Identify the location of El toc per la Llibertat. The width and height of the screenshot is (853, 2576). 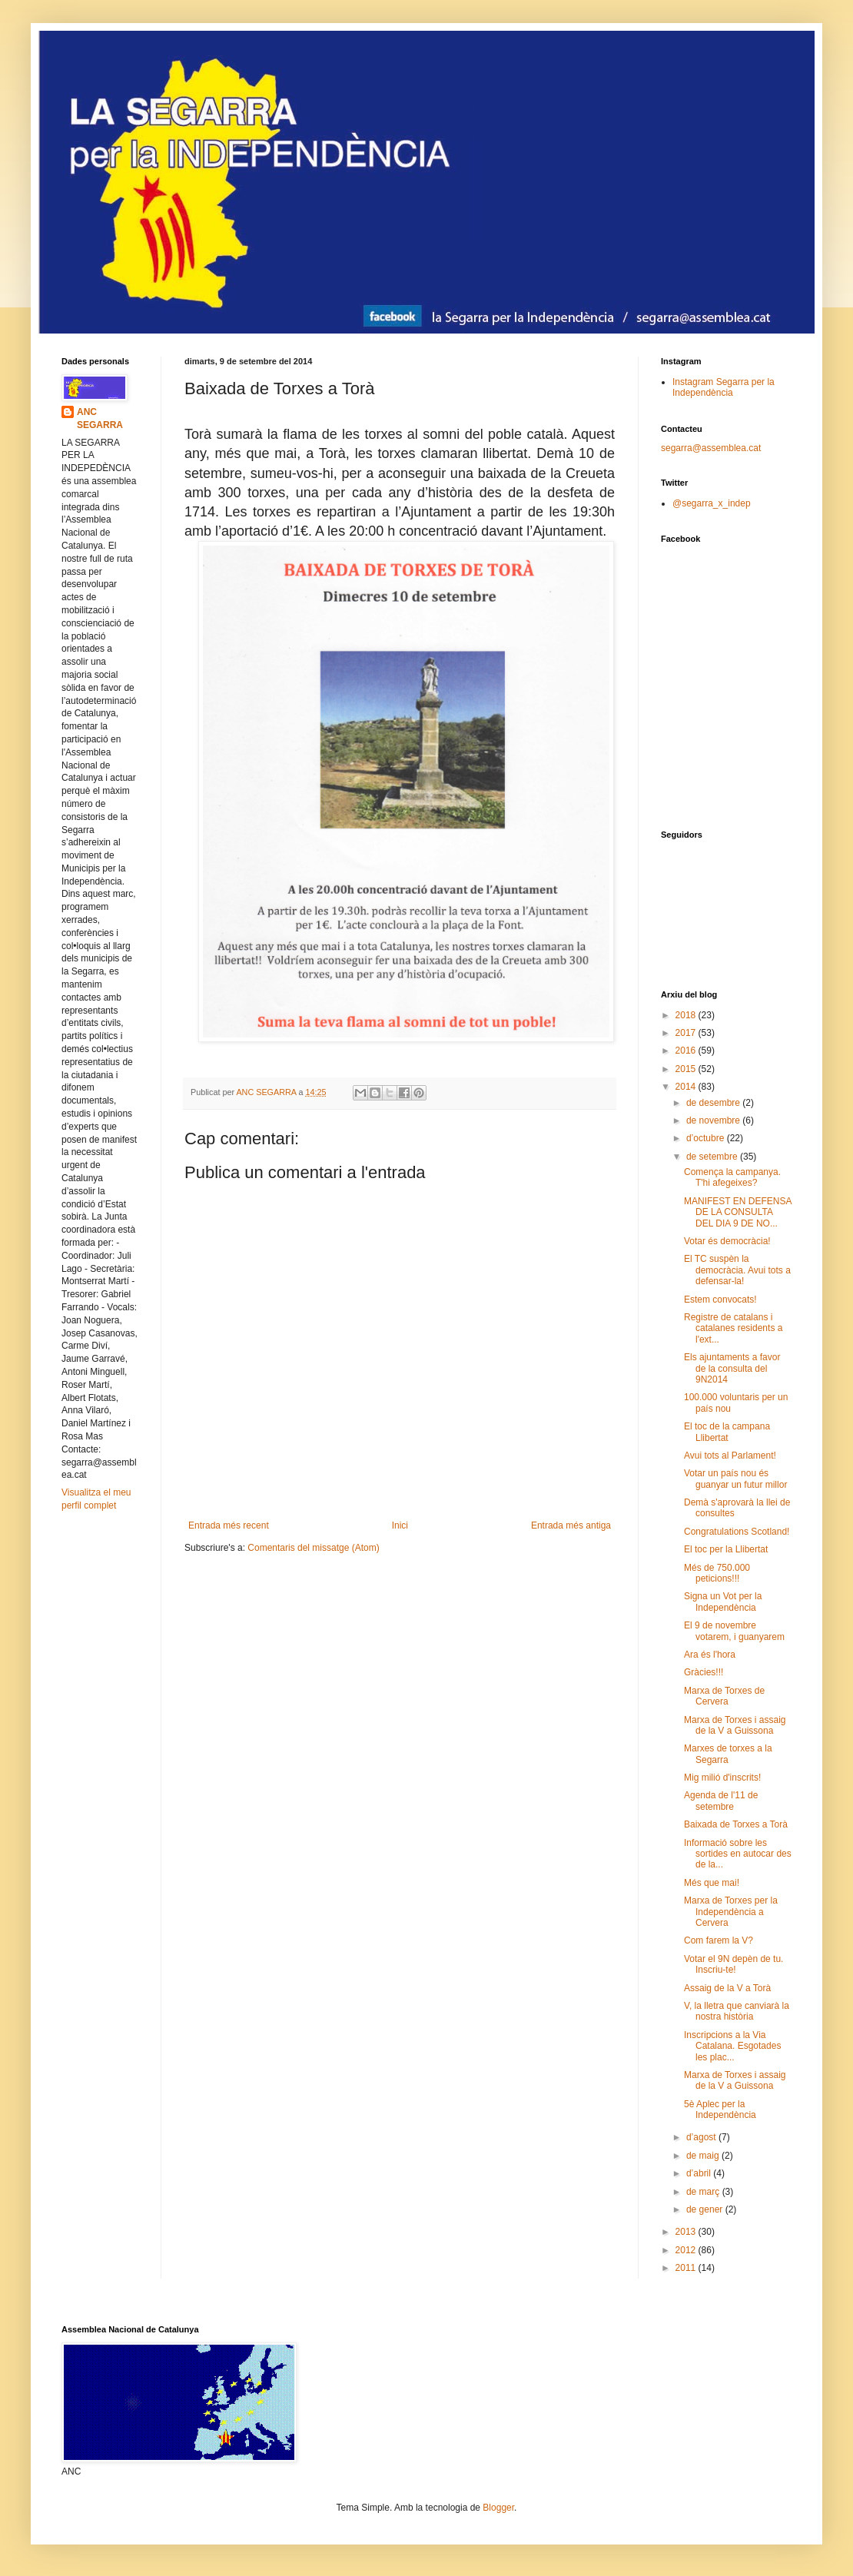
(726, 1549).